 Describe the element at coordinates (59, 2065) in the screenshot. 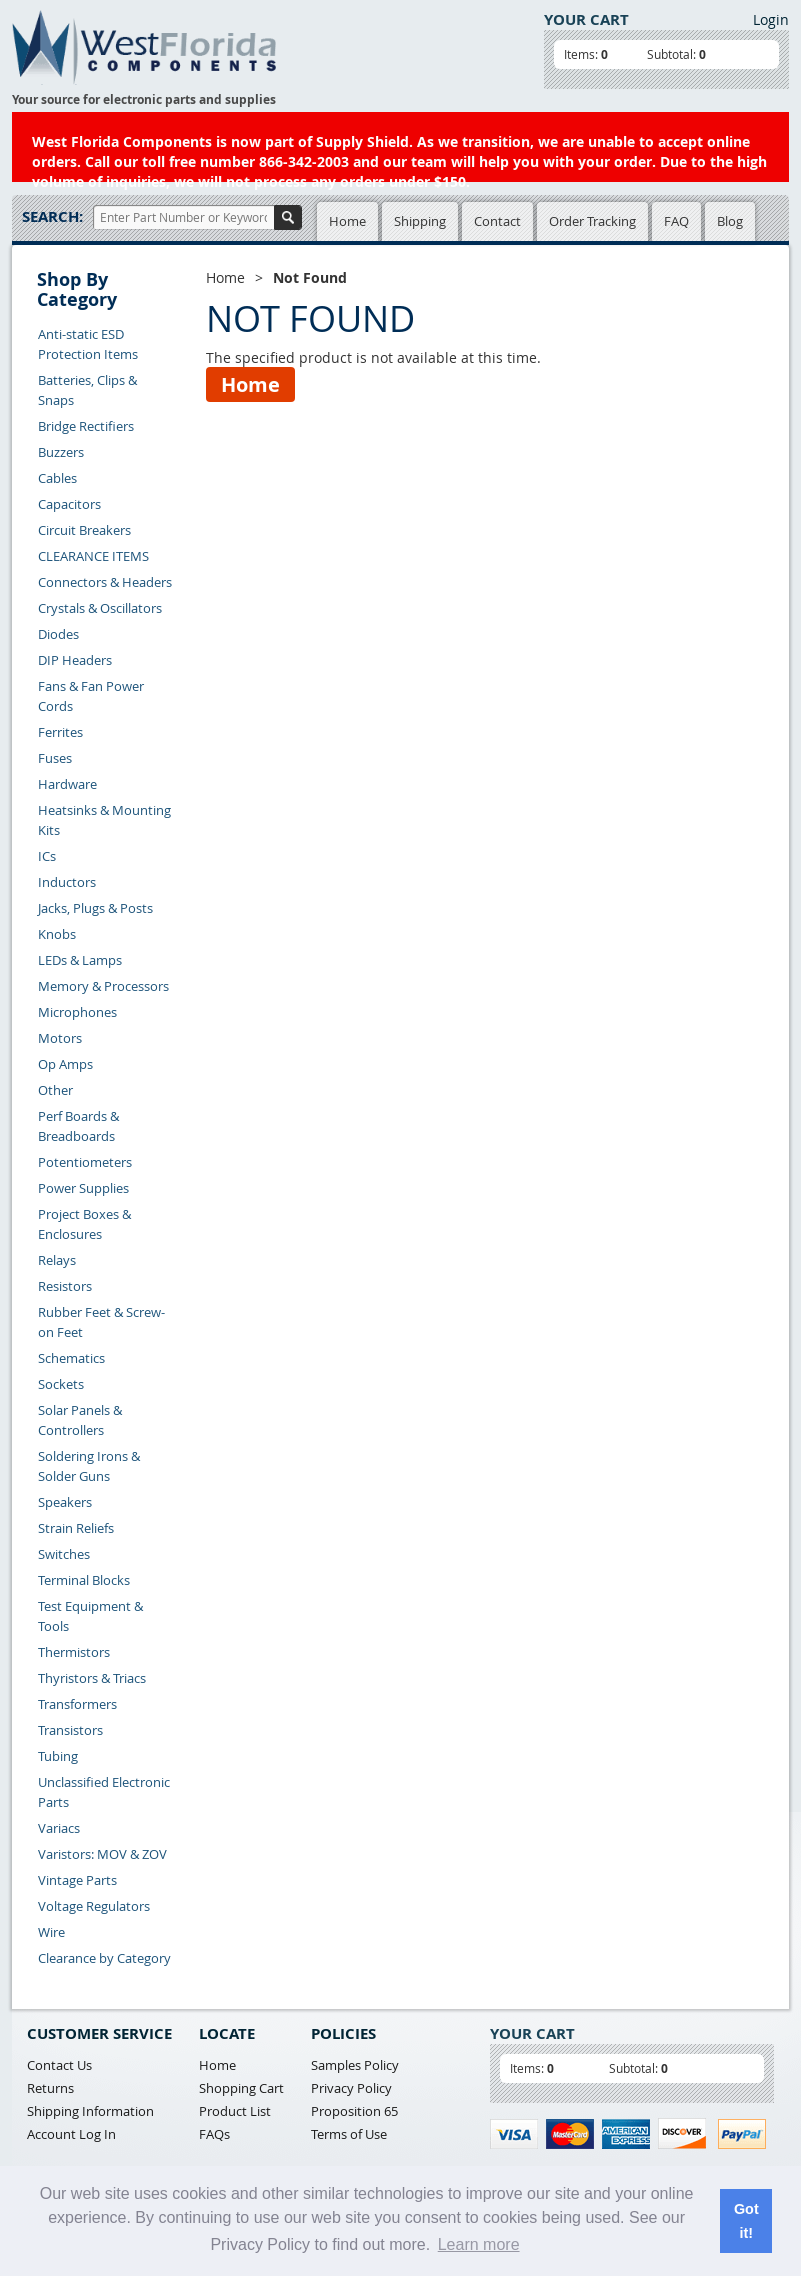

I see `Contact Us` at that location.